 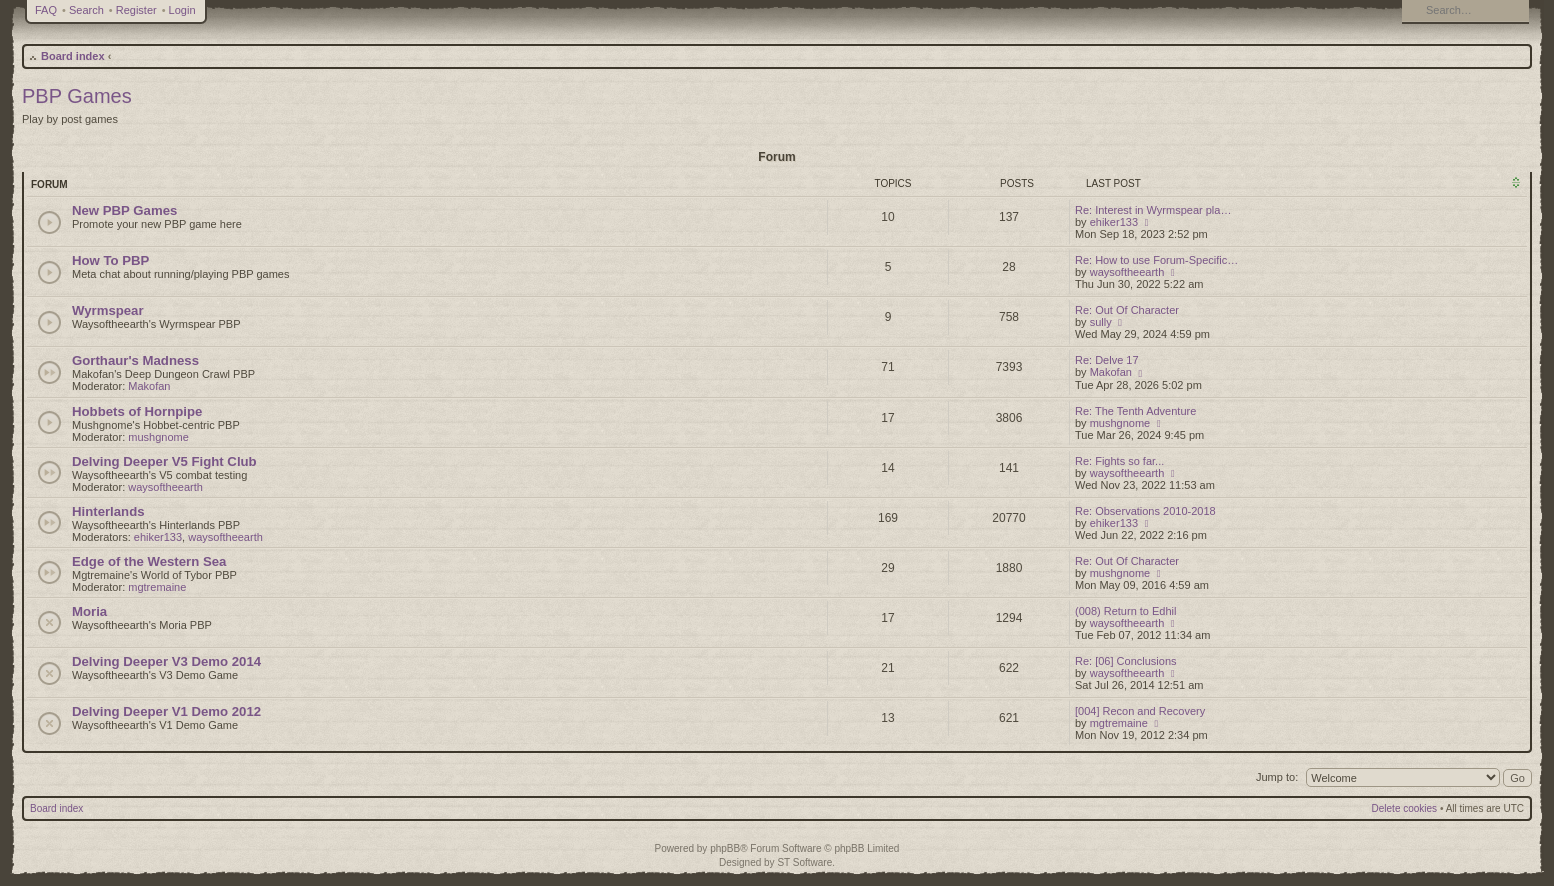 I want to click on ST Software, so click(x=804, y=862).